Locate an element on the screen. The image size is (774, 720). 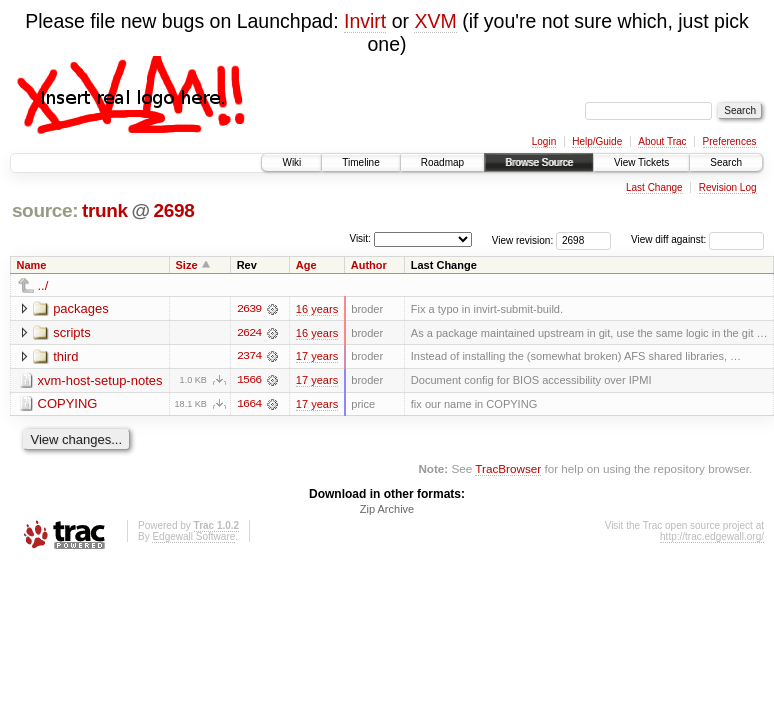
Search is located at coordinates (726, 162).